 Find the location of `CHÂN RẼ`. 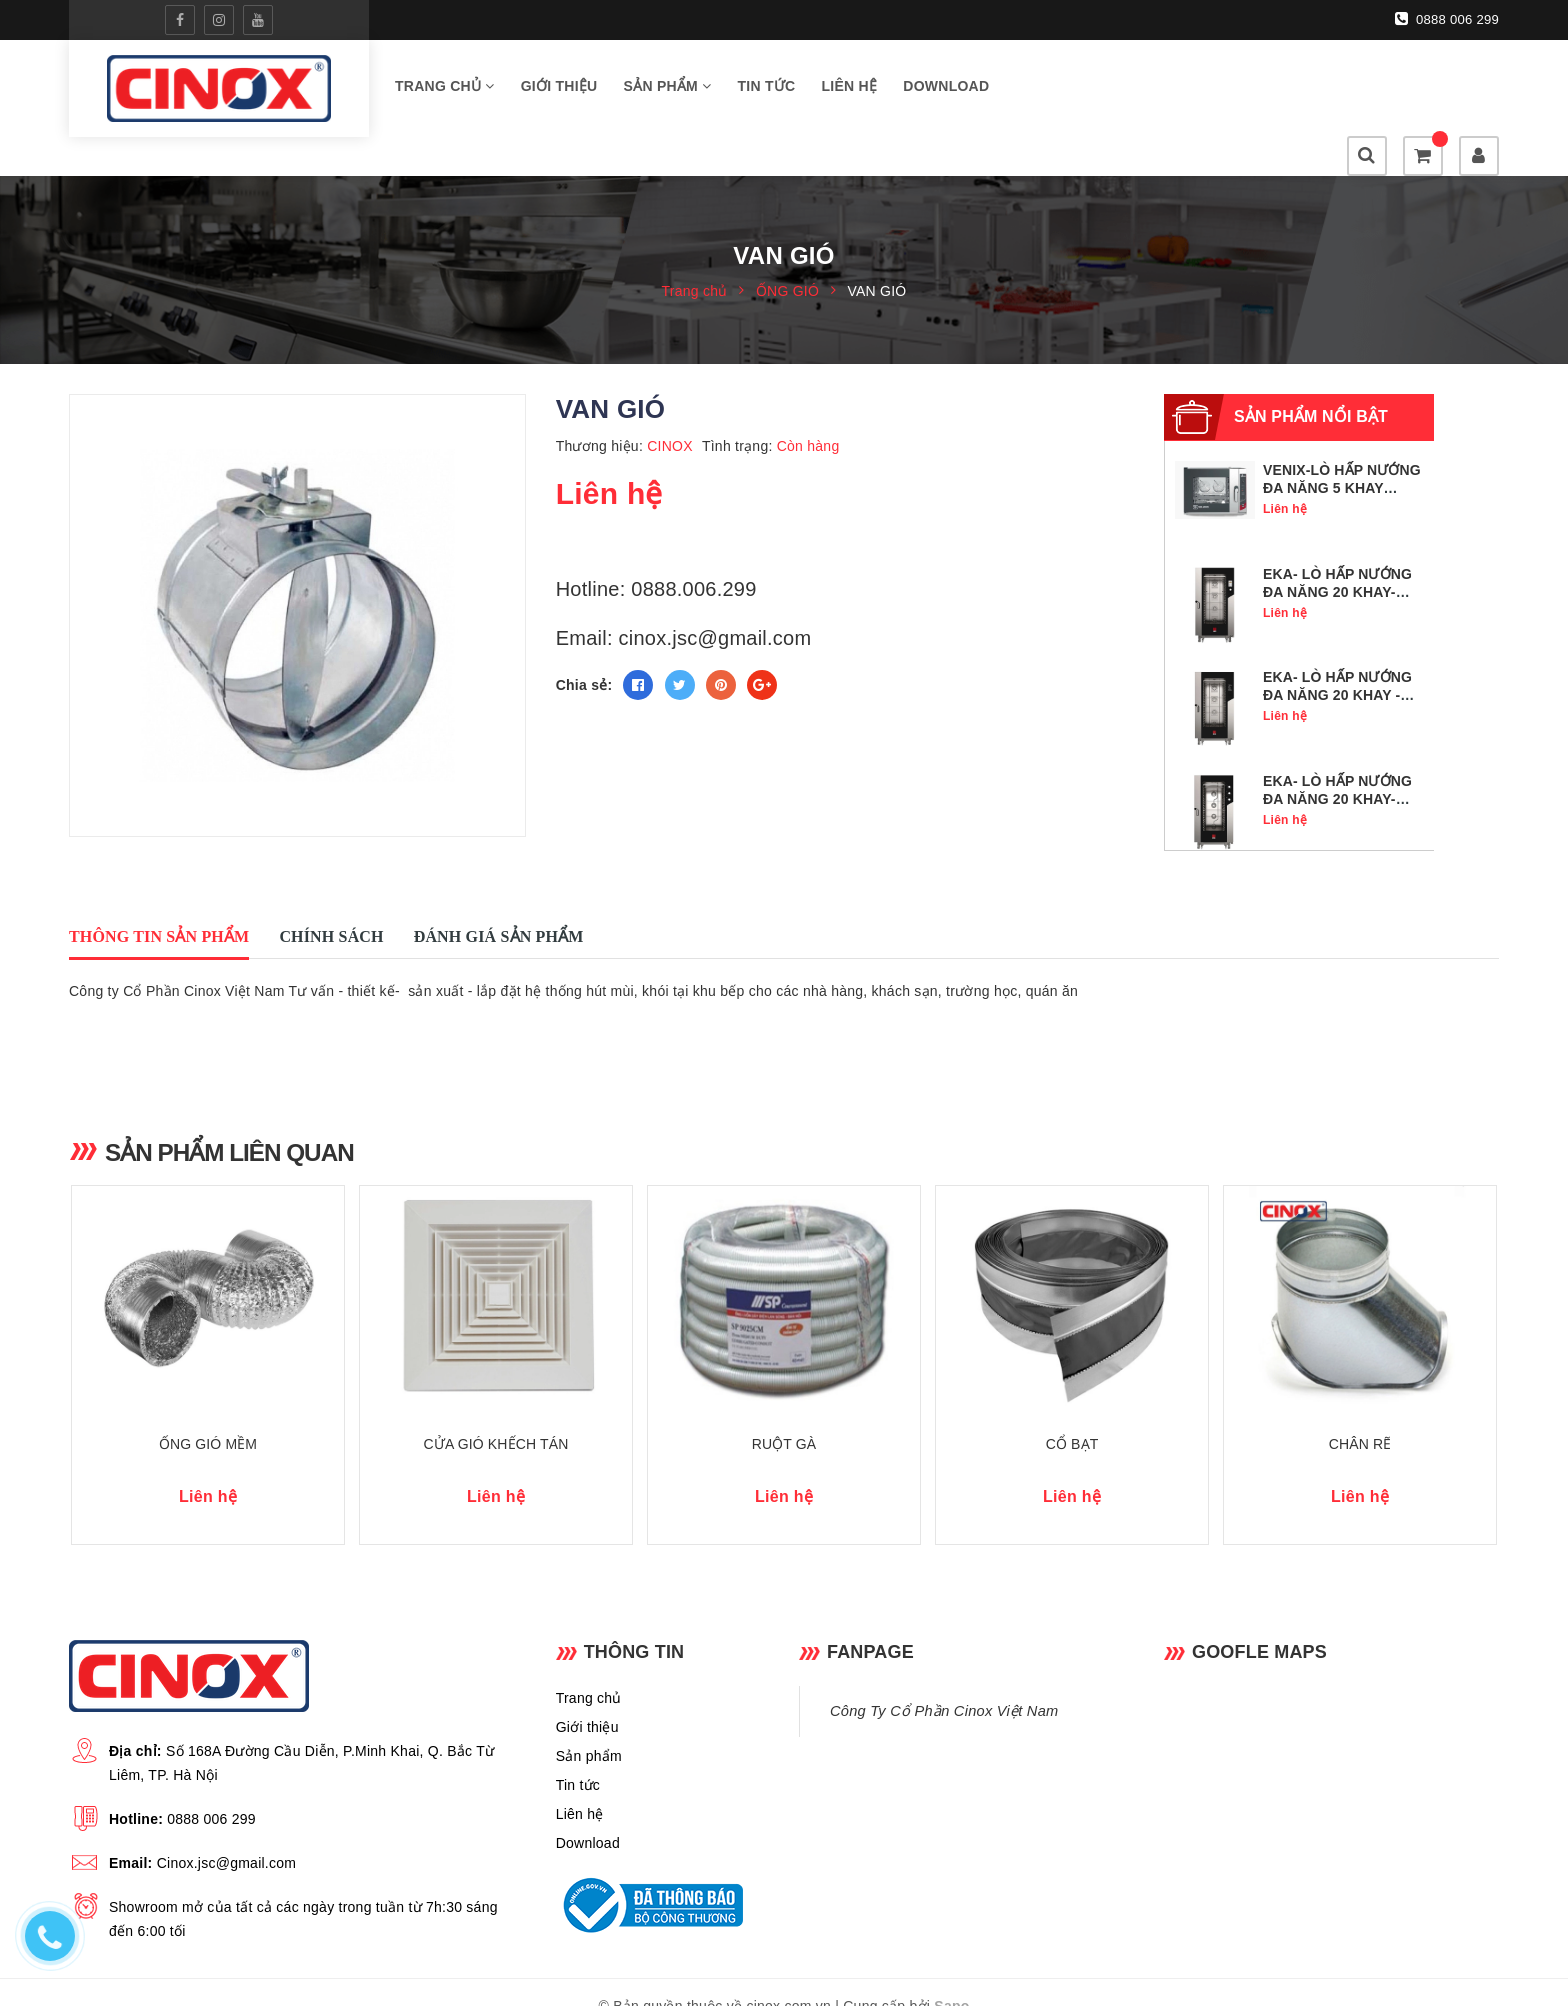

CHÂN RẼ is located at coordinates (1360, 1415).